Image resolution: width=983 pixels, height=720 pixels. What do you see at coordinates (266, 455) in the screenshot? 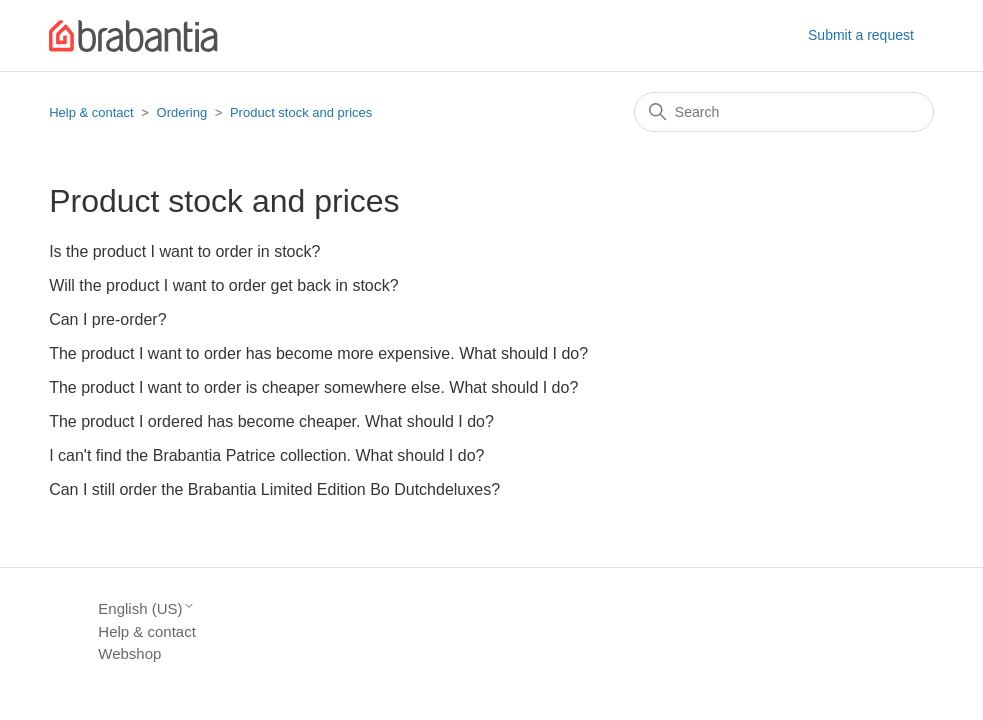
I see `I can't find the Brabantia Patrice collection. What should I do?` at bounding box center [266, 455].